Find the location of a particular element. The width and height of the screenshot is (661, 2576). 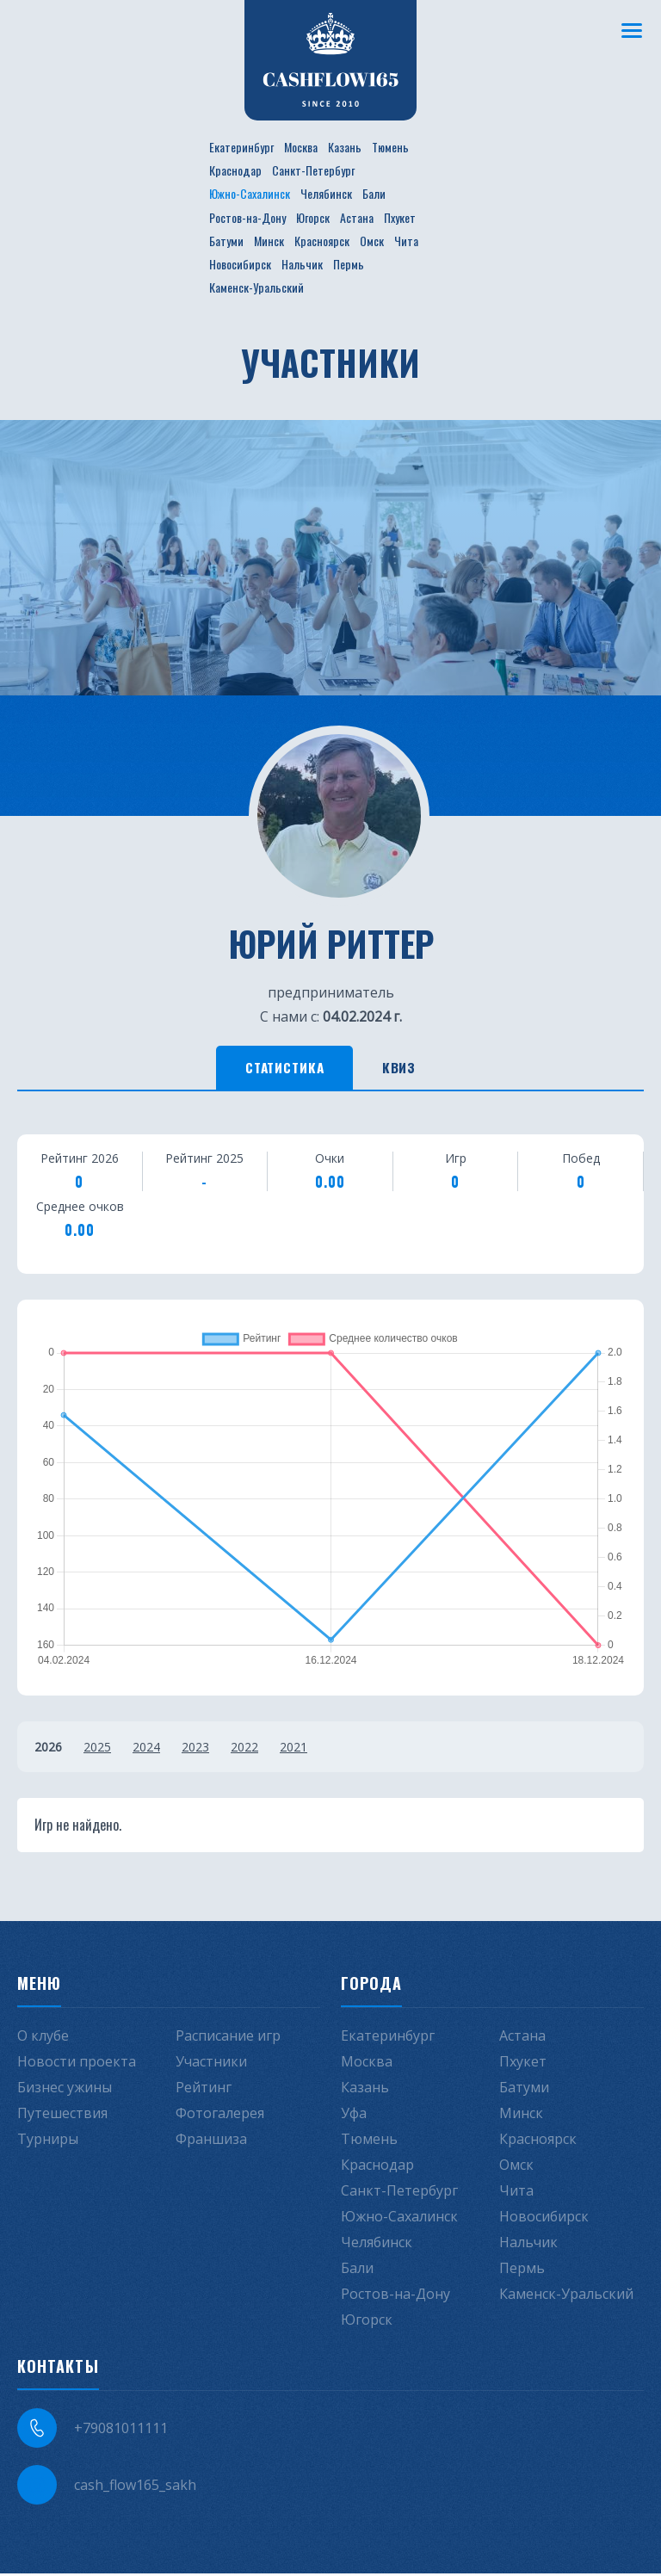

Квиз is located at coordinates (407, 1069).